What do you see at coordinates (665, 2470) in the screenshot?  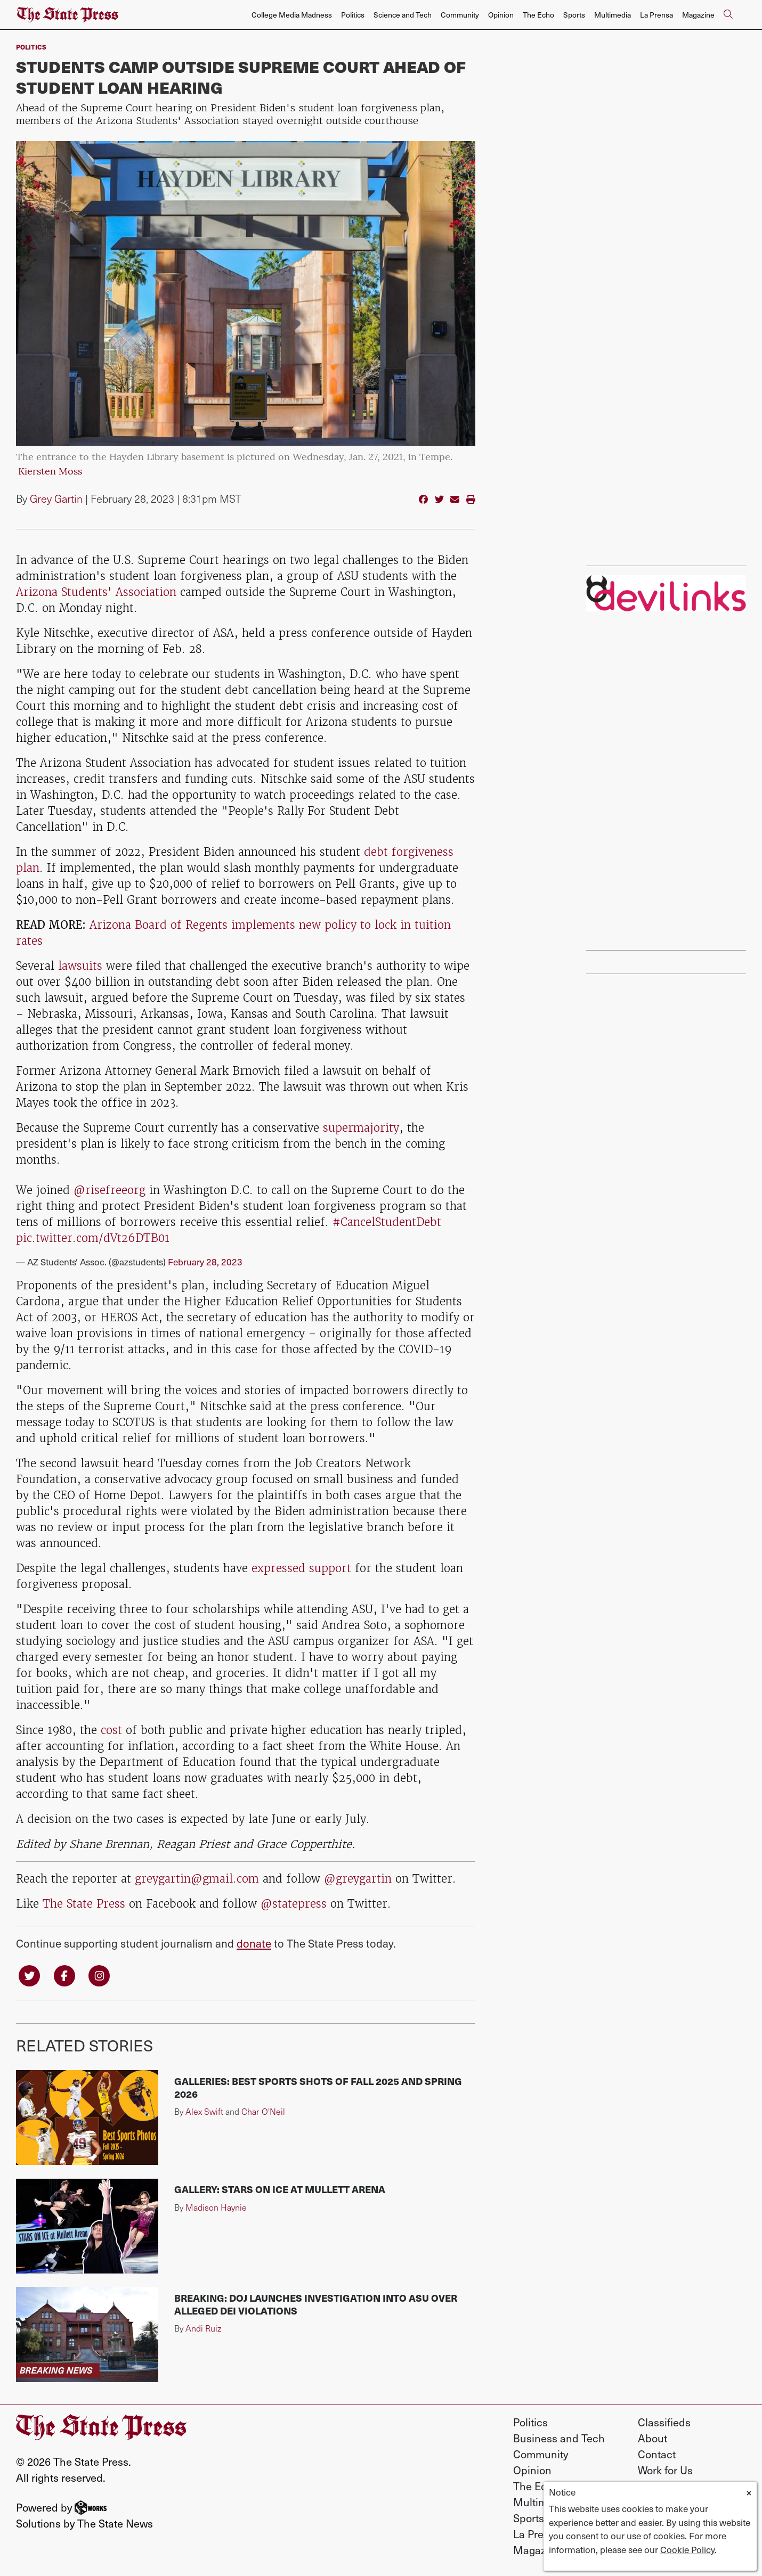 I see `Work for Us` at bounding box center [665, 2470].